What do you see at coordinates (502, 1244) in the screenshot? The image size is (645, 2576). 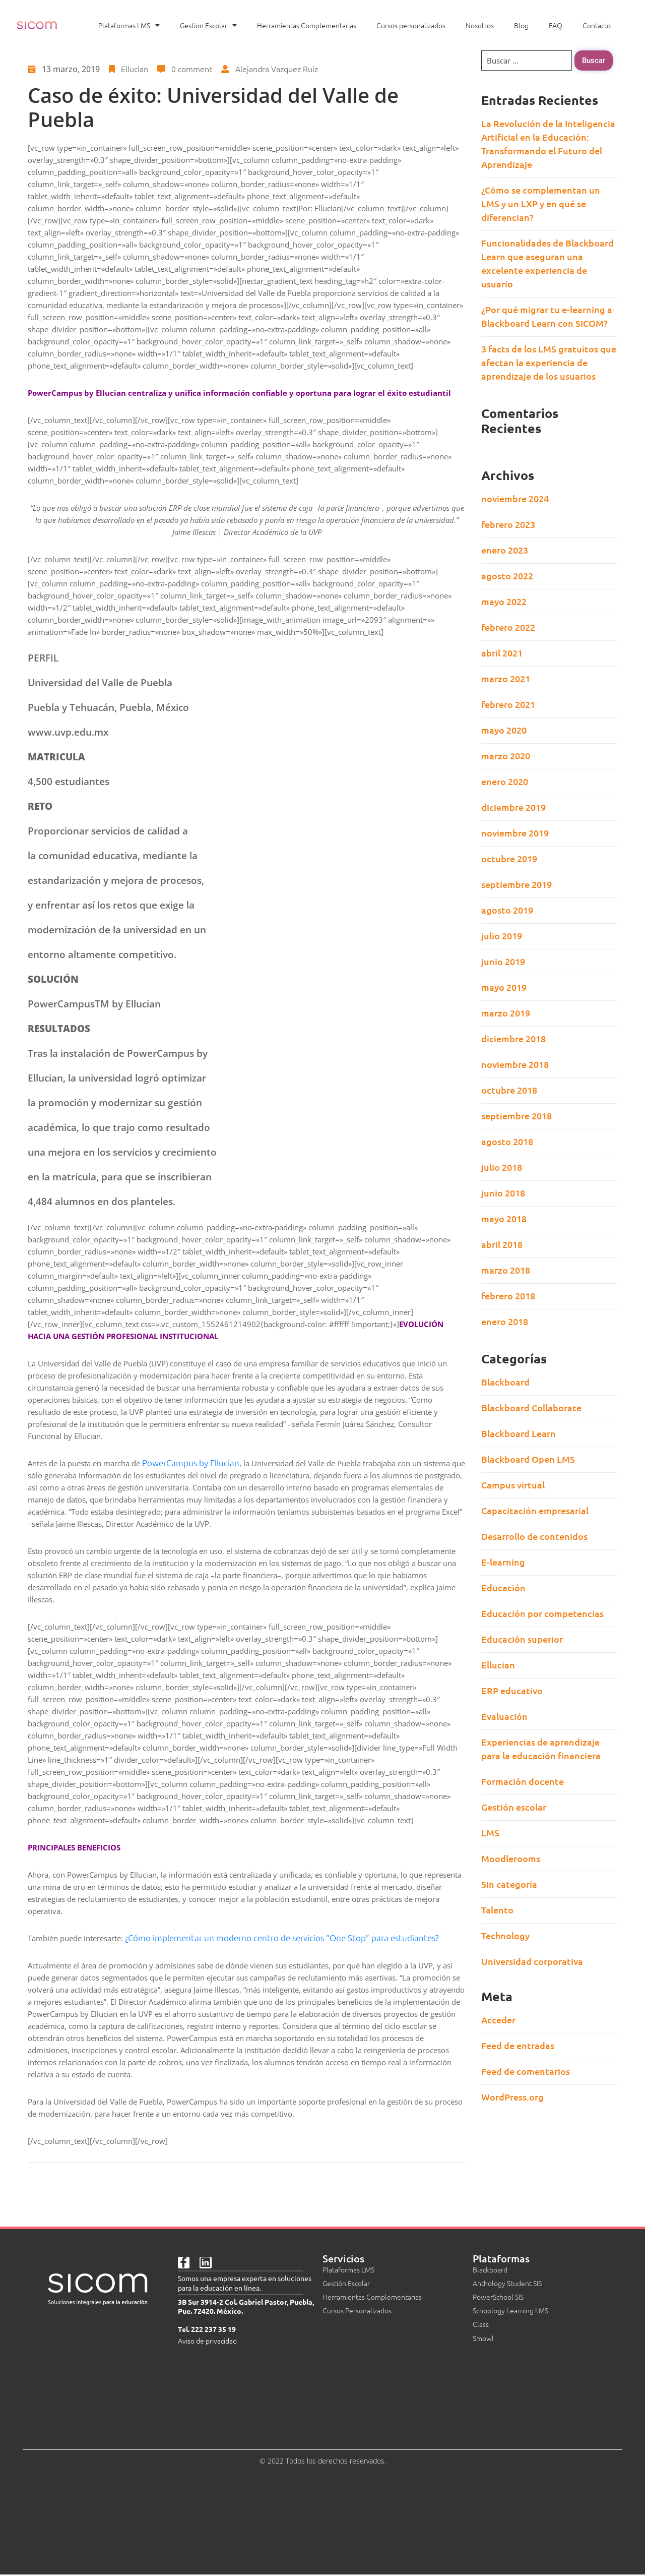 I see `abril 2018` at bounding box center [502, 1244].